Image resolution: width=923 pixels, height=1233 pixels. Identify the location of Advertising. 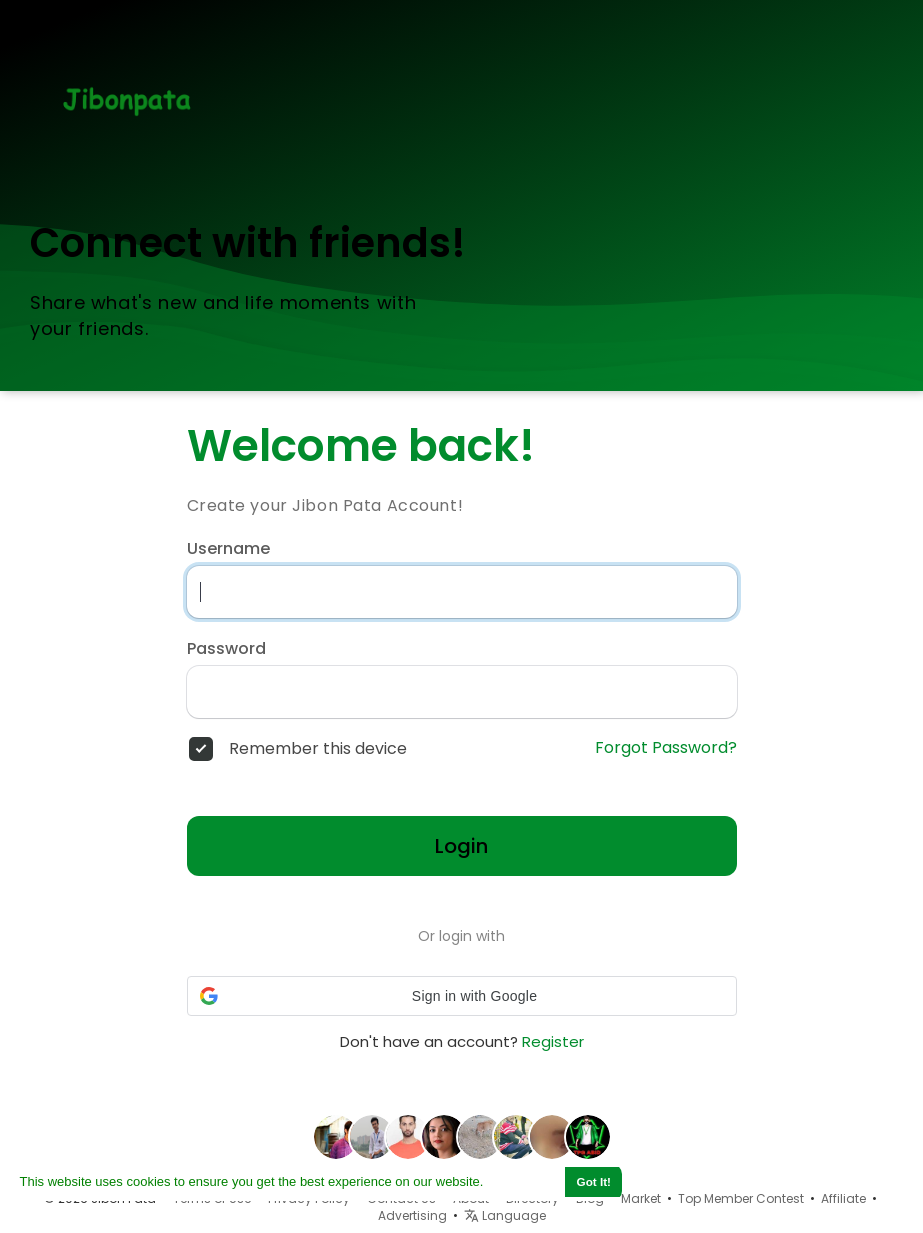
(412, 1215).